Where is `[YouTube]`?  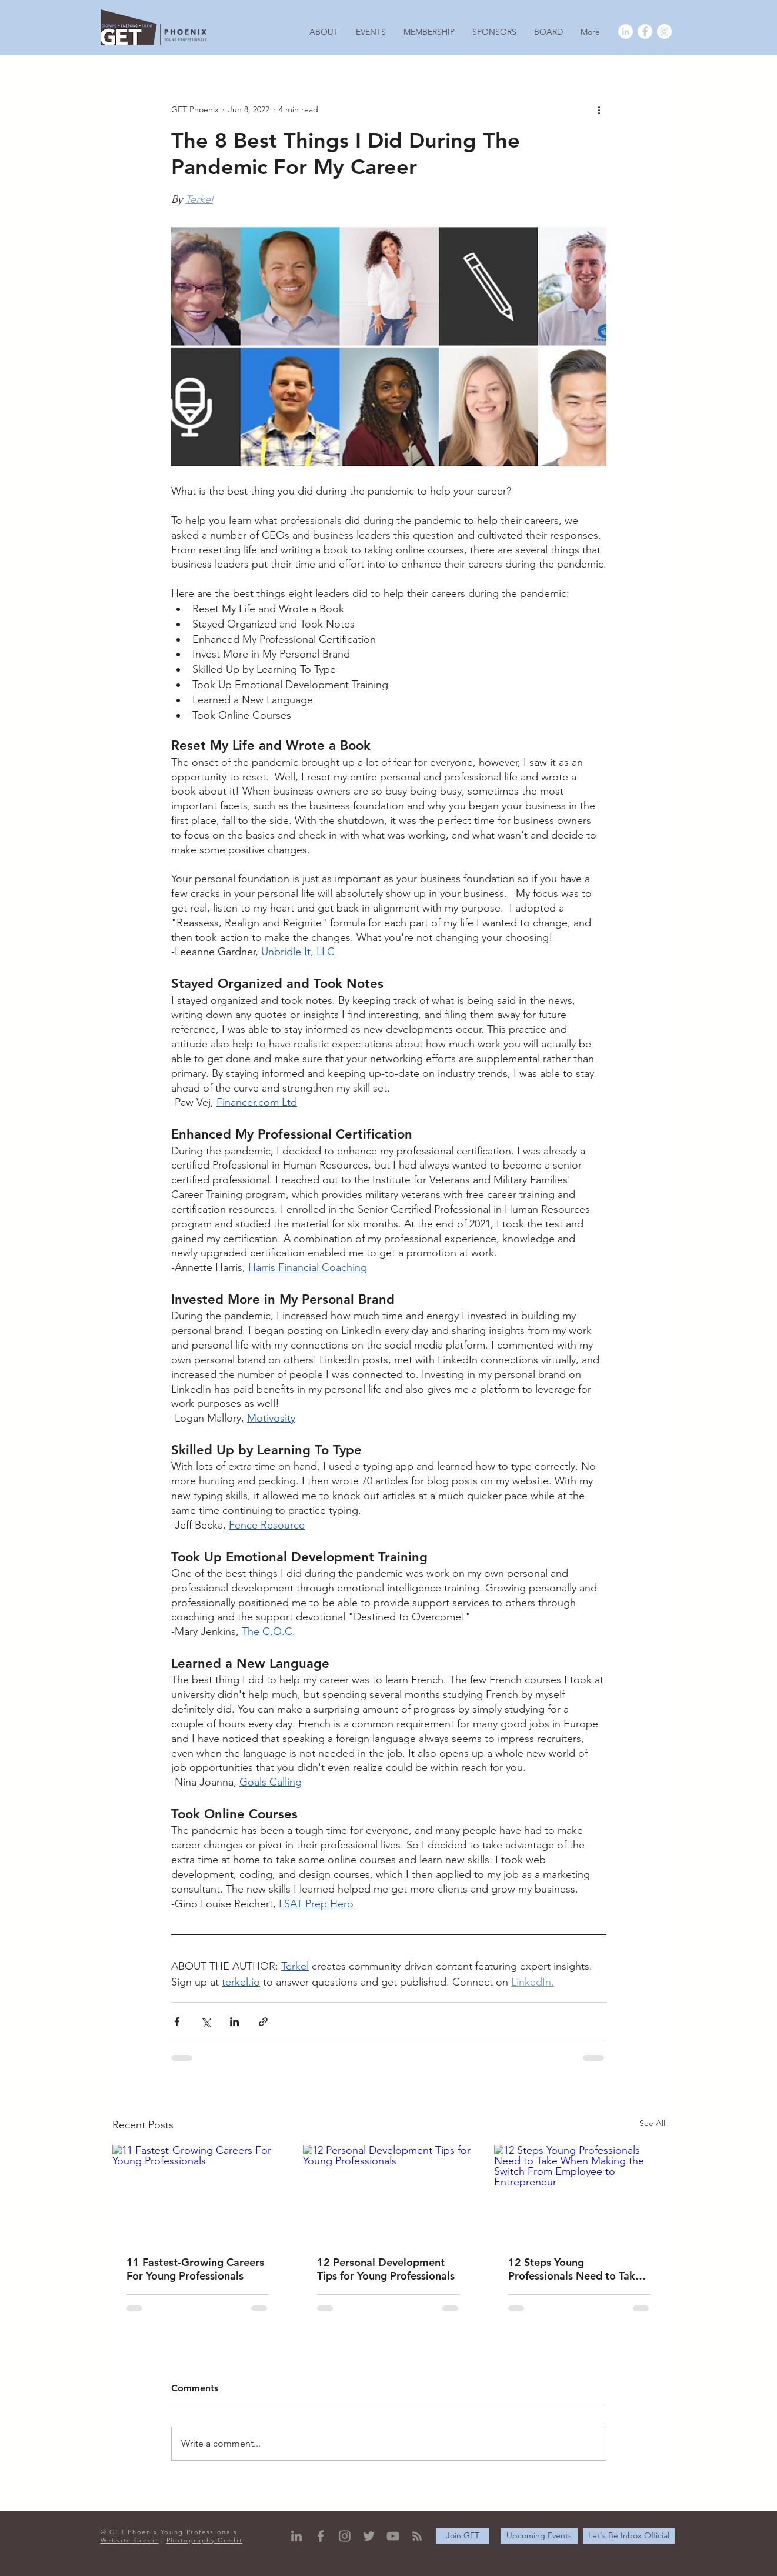 [YouTube] is located at coordinates (393, 2536).